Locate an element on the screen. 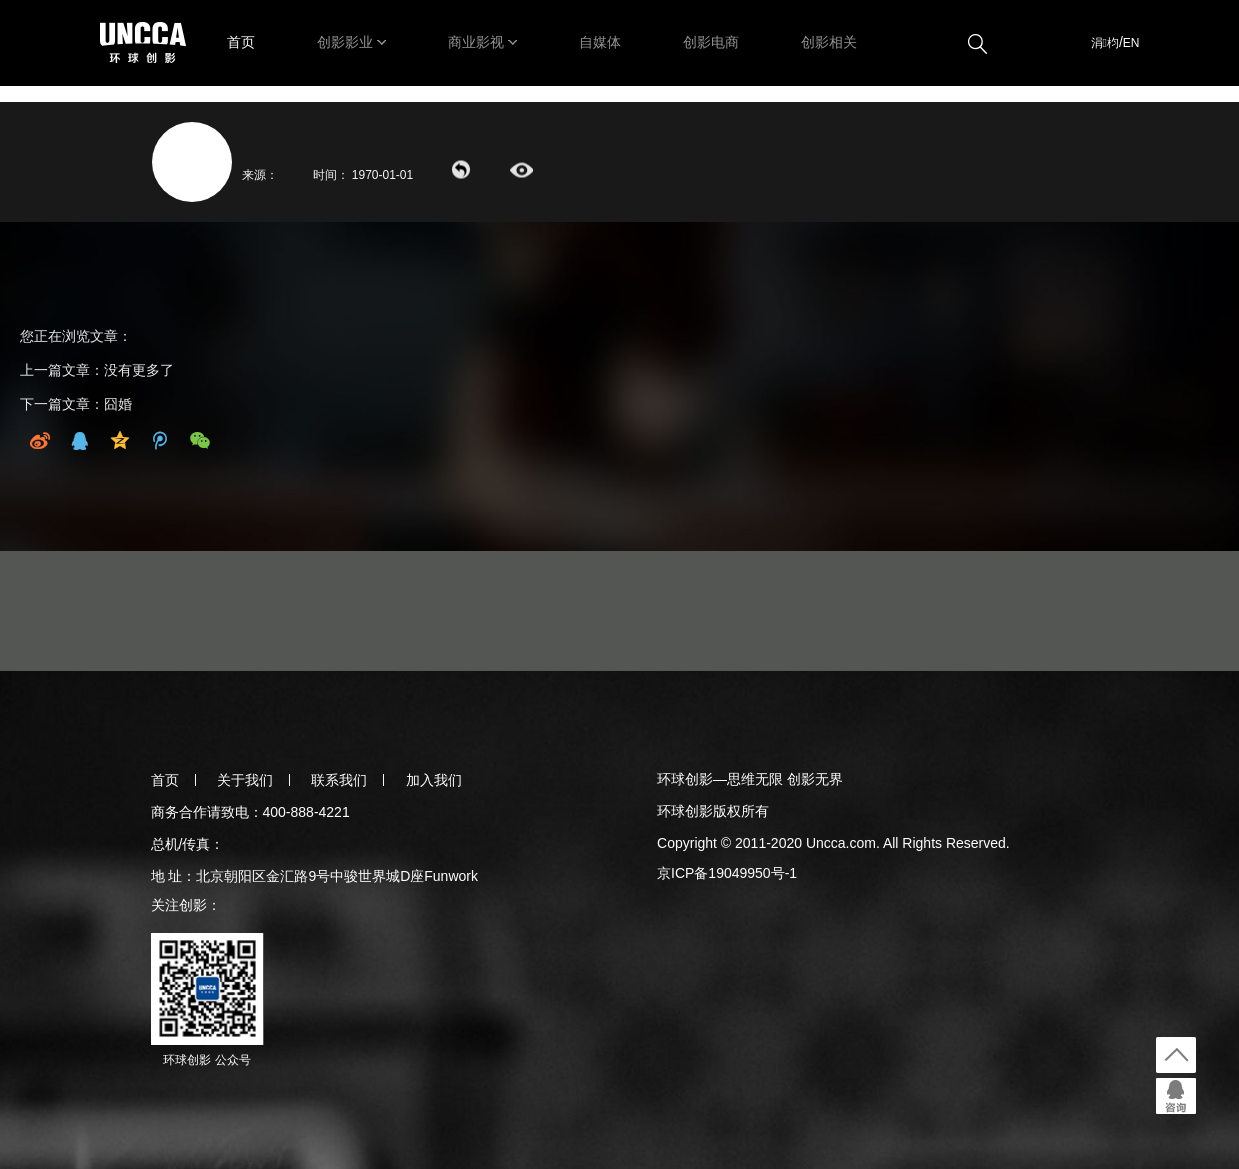  创影影业 is located at coordinates (345, 42).